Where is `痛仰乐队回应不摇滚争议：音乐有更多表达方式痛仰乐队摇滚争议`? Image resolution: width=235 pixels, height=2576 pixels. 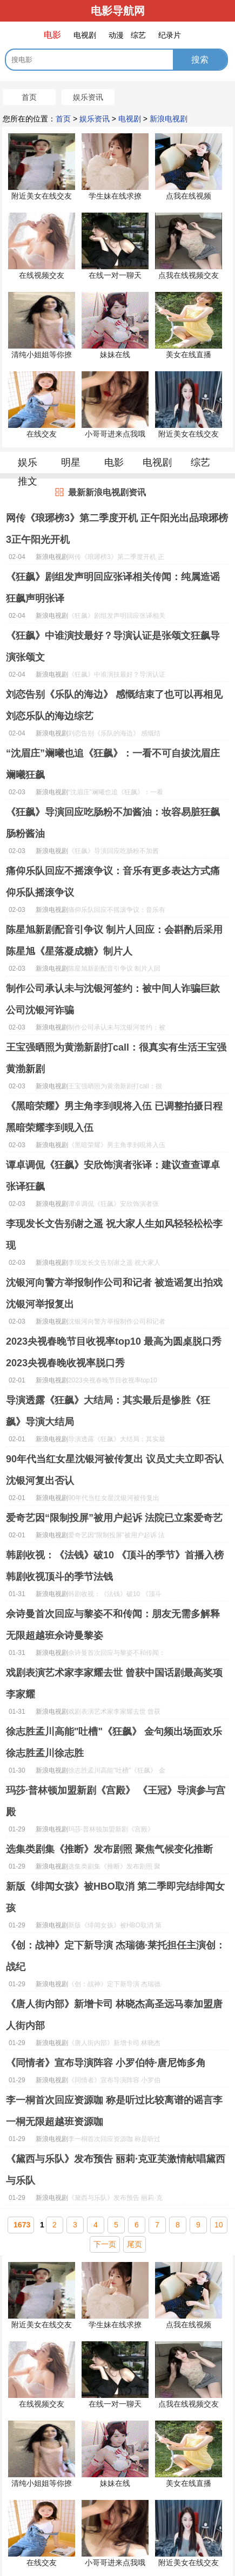 痛仰乐队回应不摇滚争议：音乐有更多表达方式痛仰乐队摇滚争议 is located at coordinates (113, 882).